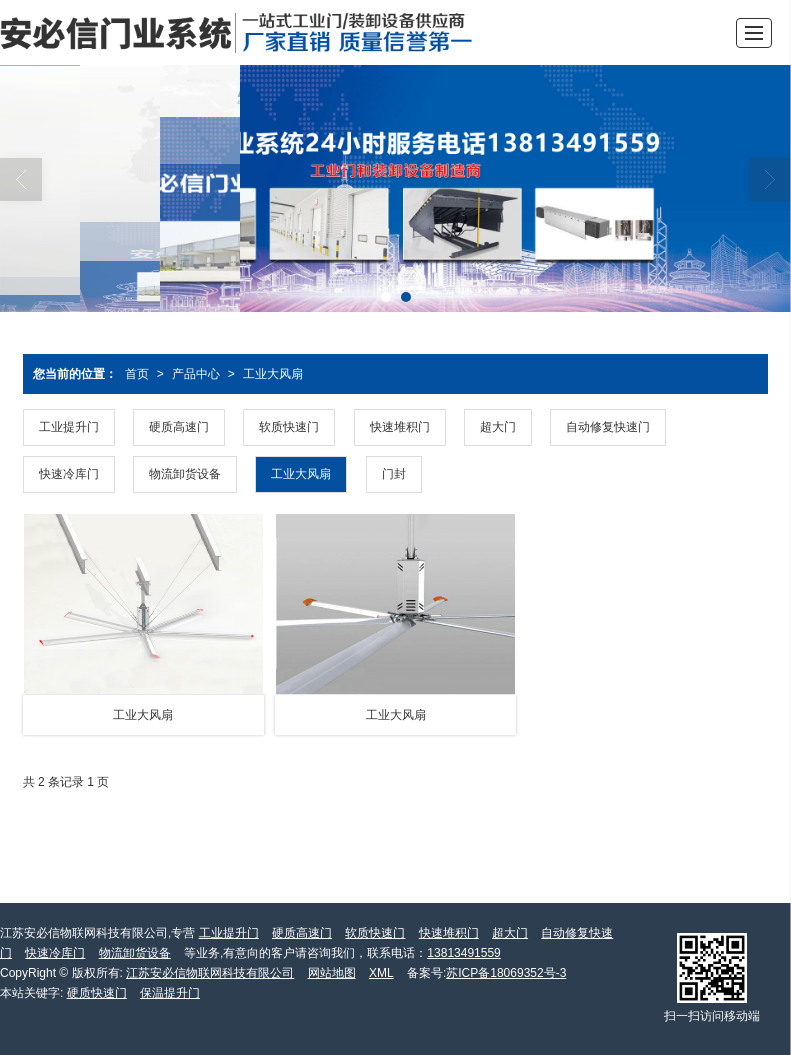 Image resolution: width=791 pixels, height=1055 pixels. What do you see at coordinates (394, 474) in the screenshot?
I see `门封` at bounding box center [394, 474].